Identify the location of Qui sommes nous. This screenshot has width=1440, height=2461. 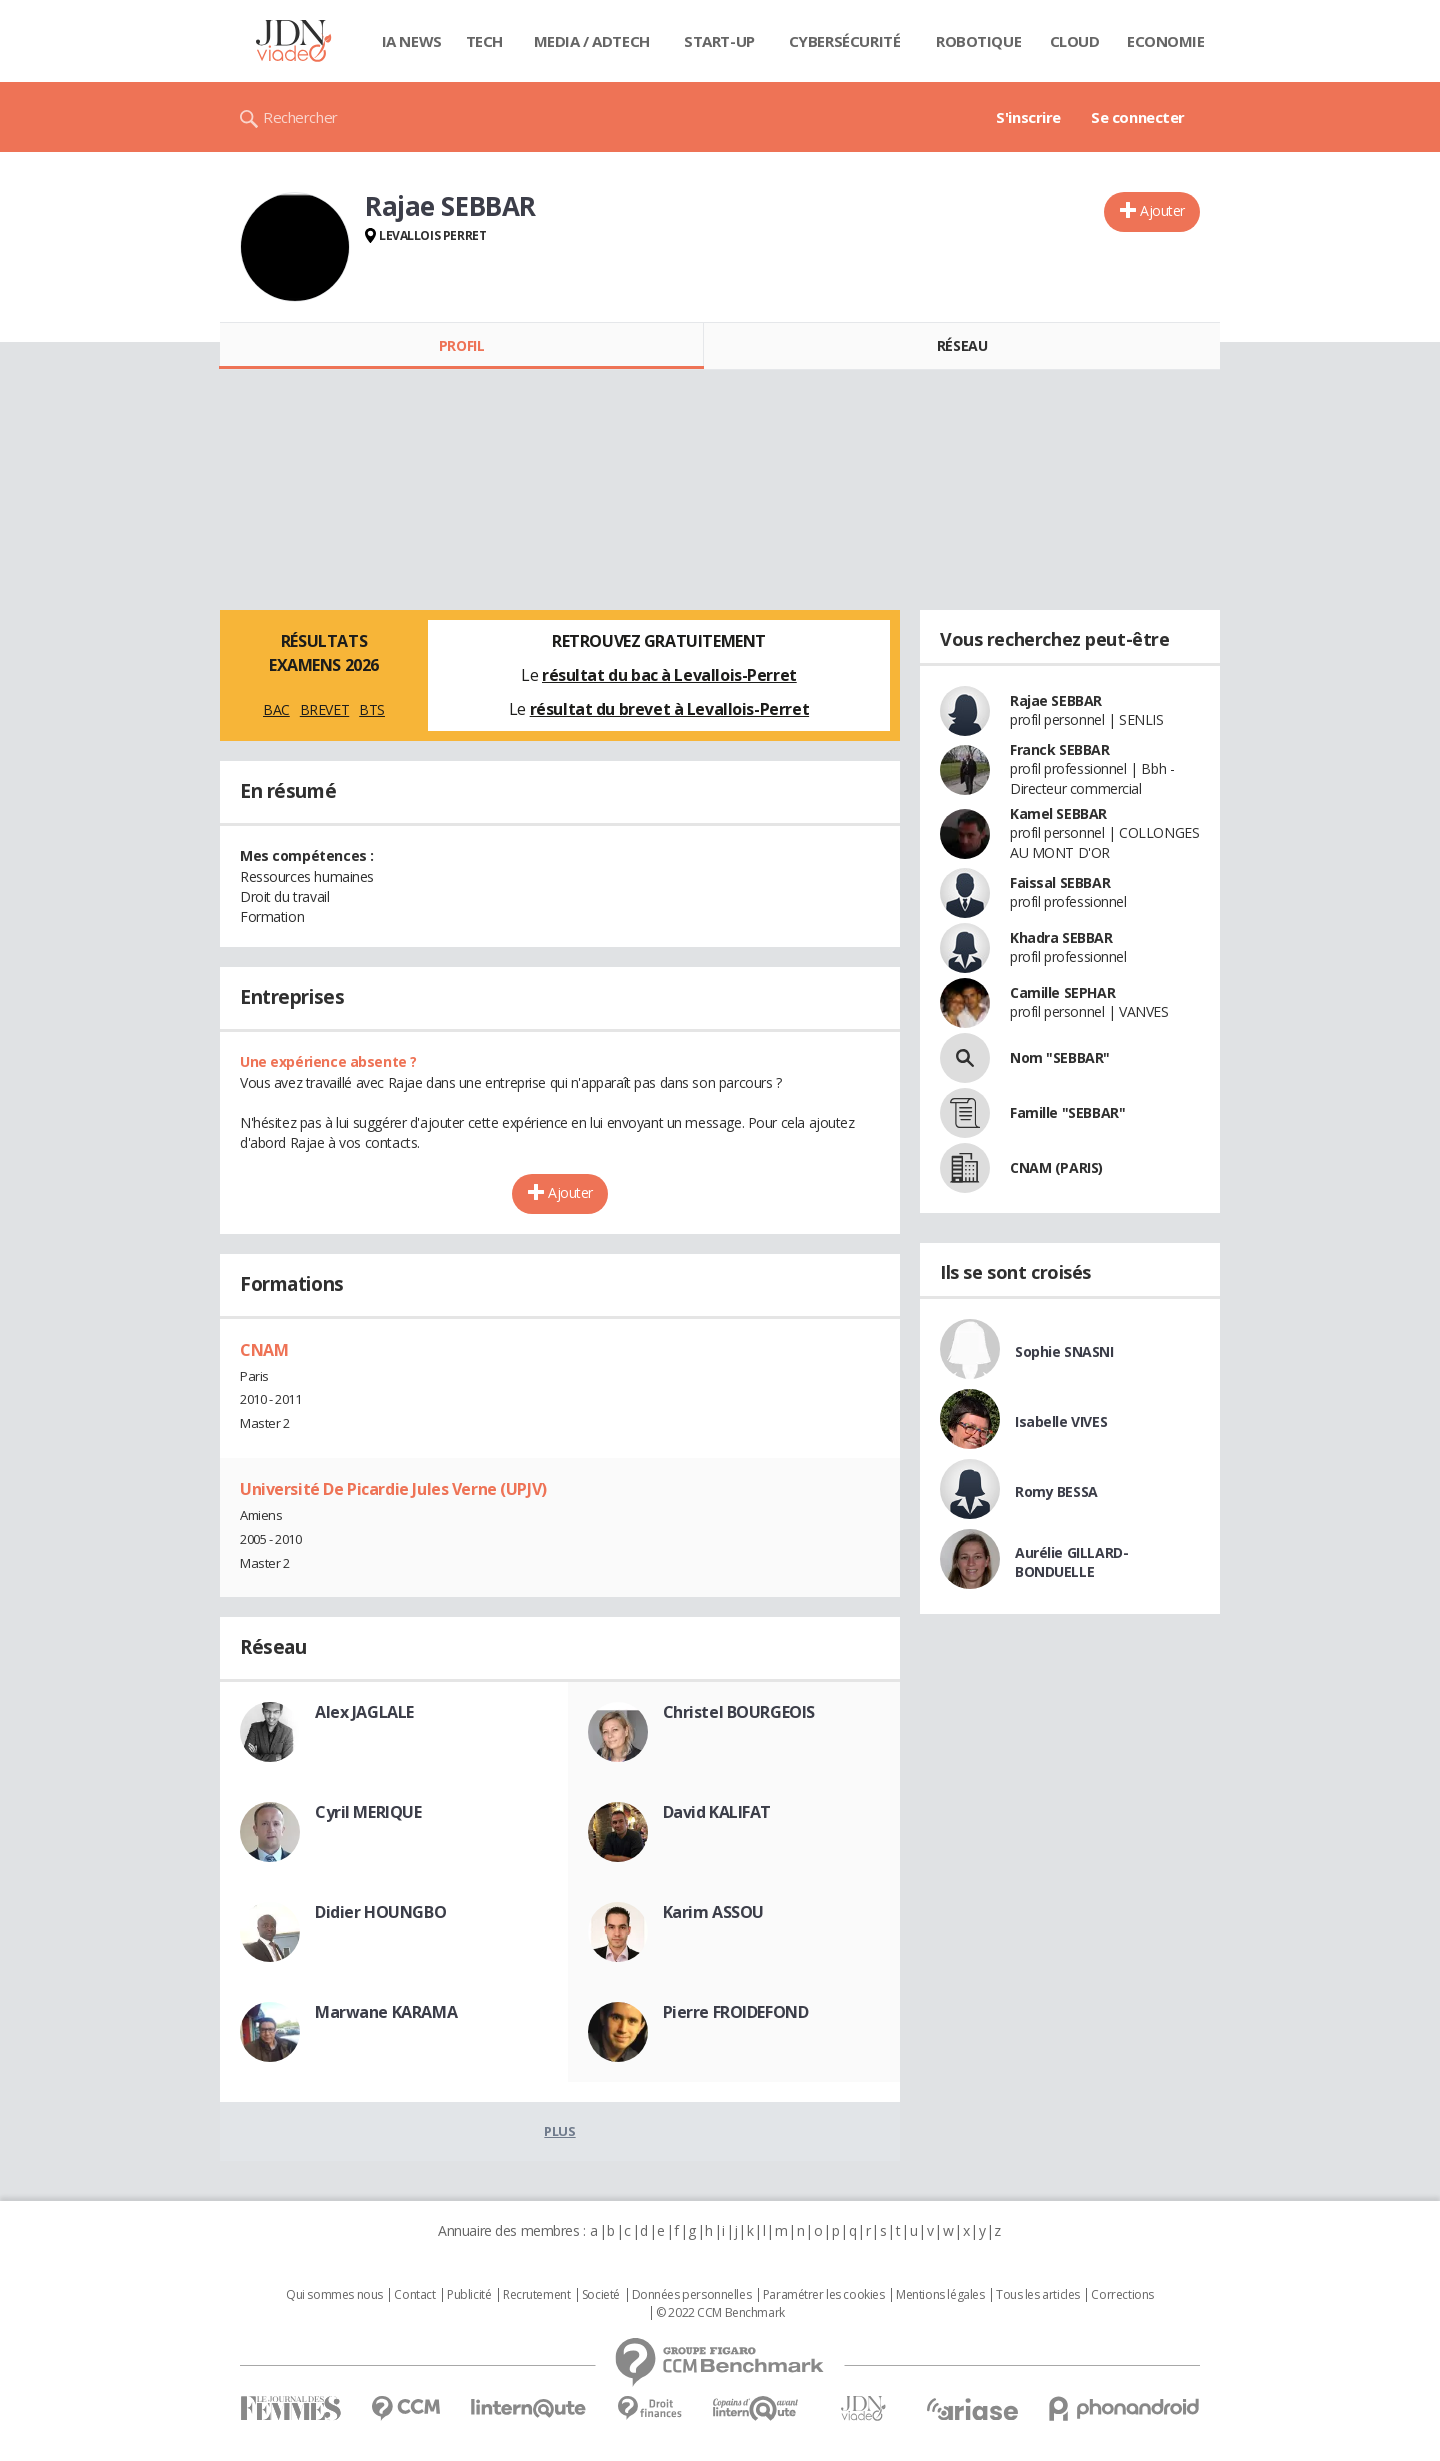
(334, 2295).